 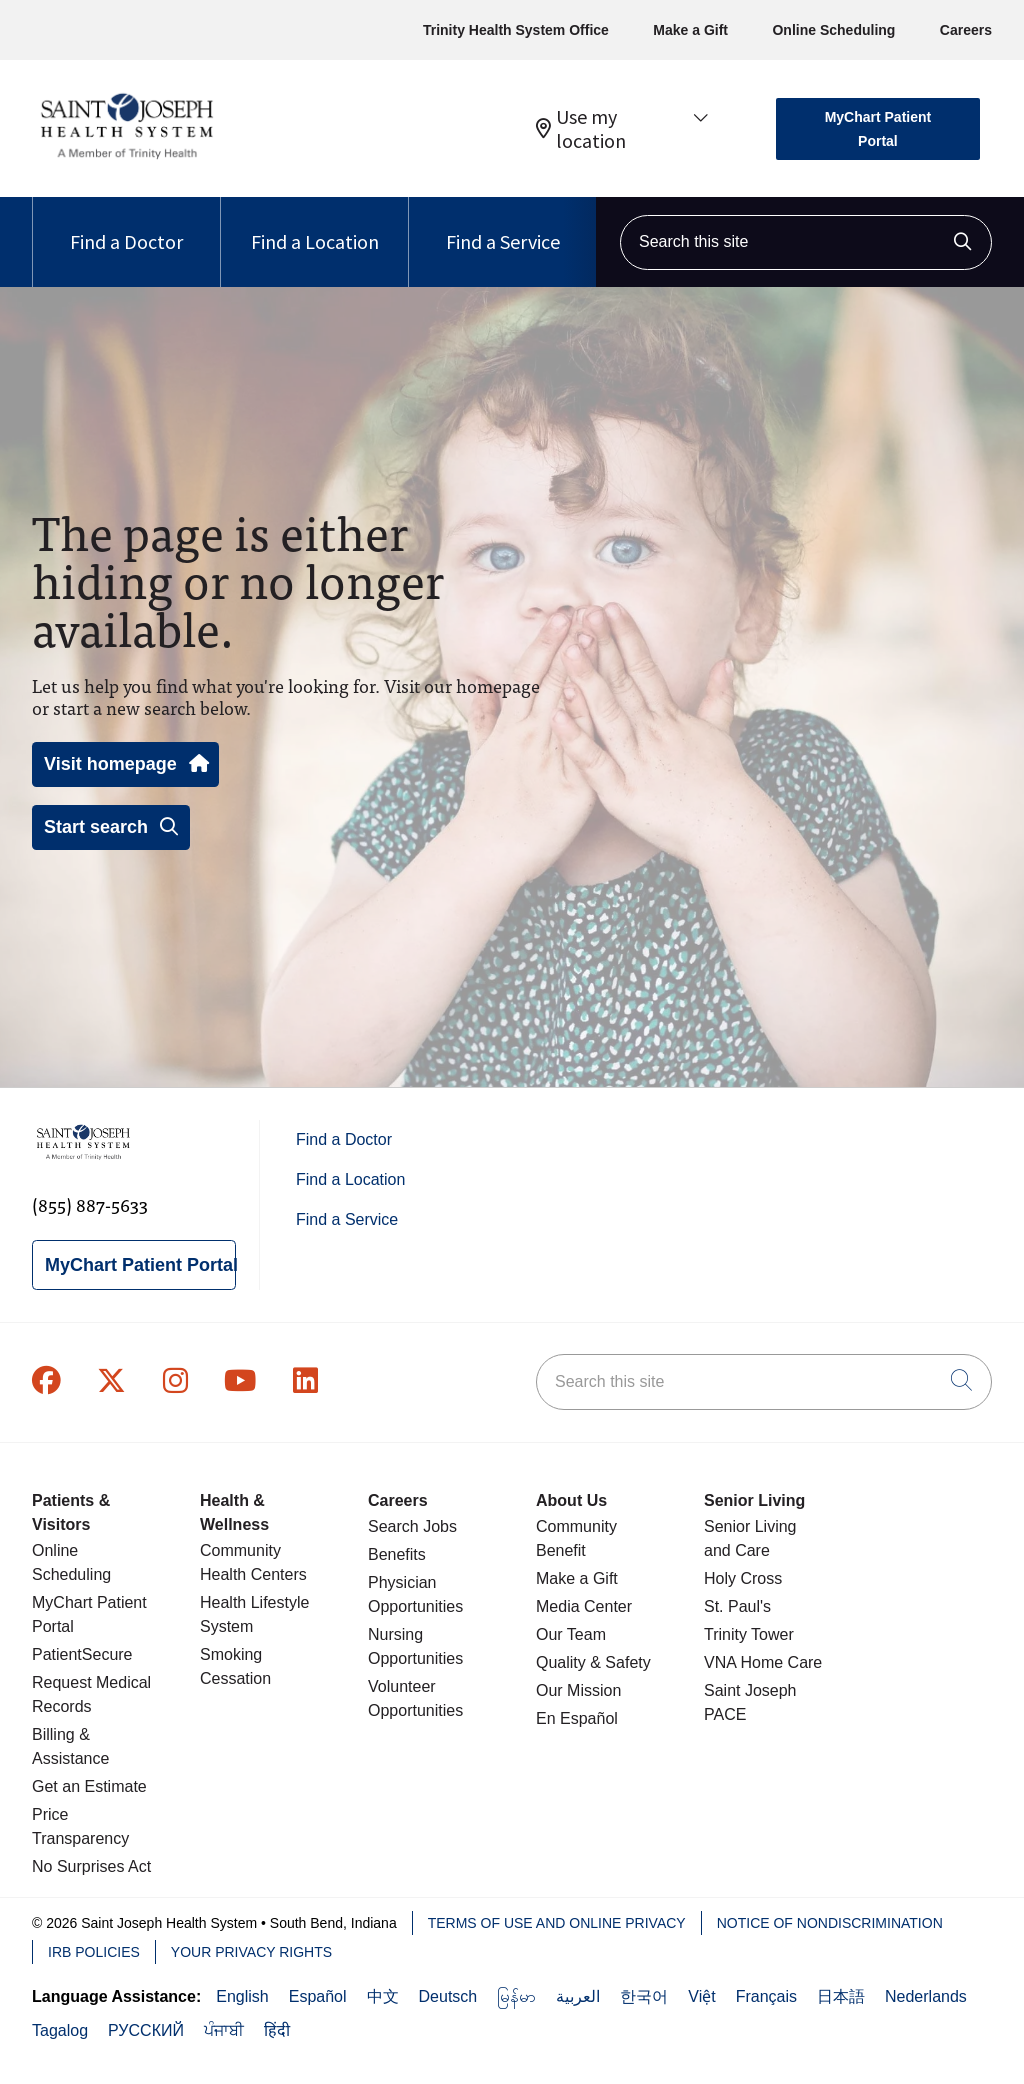 What do you see at coordinates (581, 129) in the screenshot?
I see `Use my location` at bounding box center [581, 129].